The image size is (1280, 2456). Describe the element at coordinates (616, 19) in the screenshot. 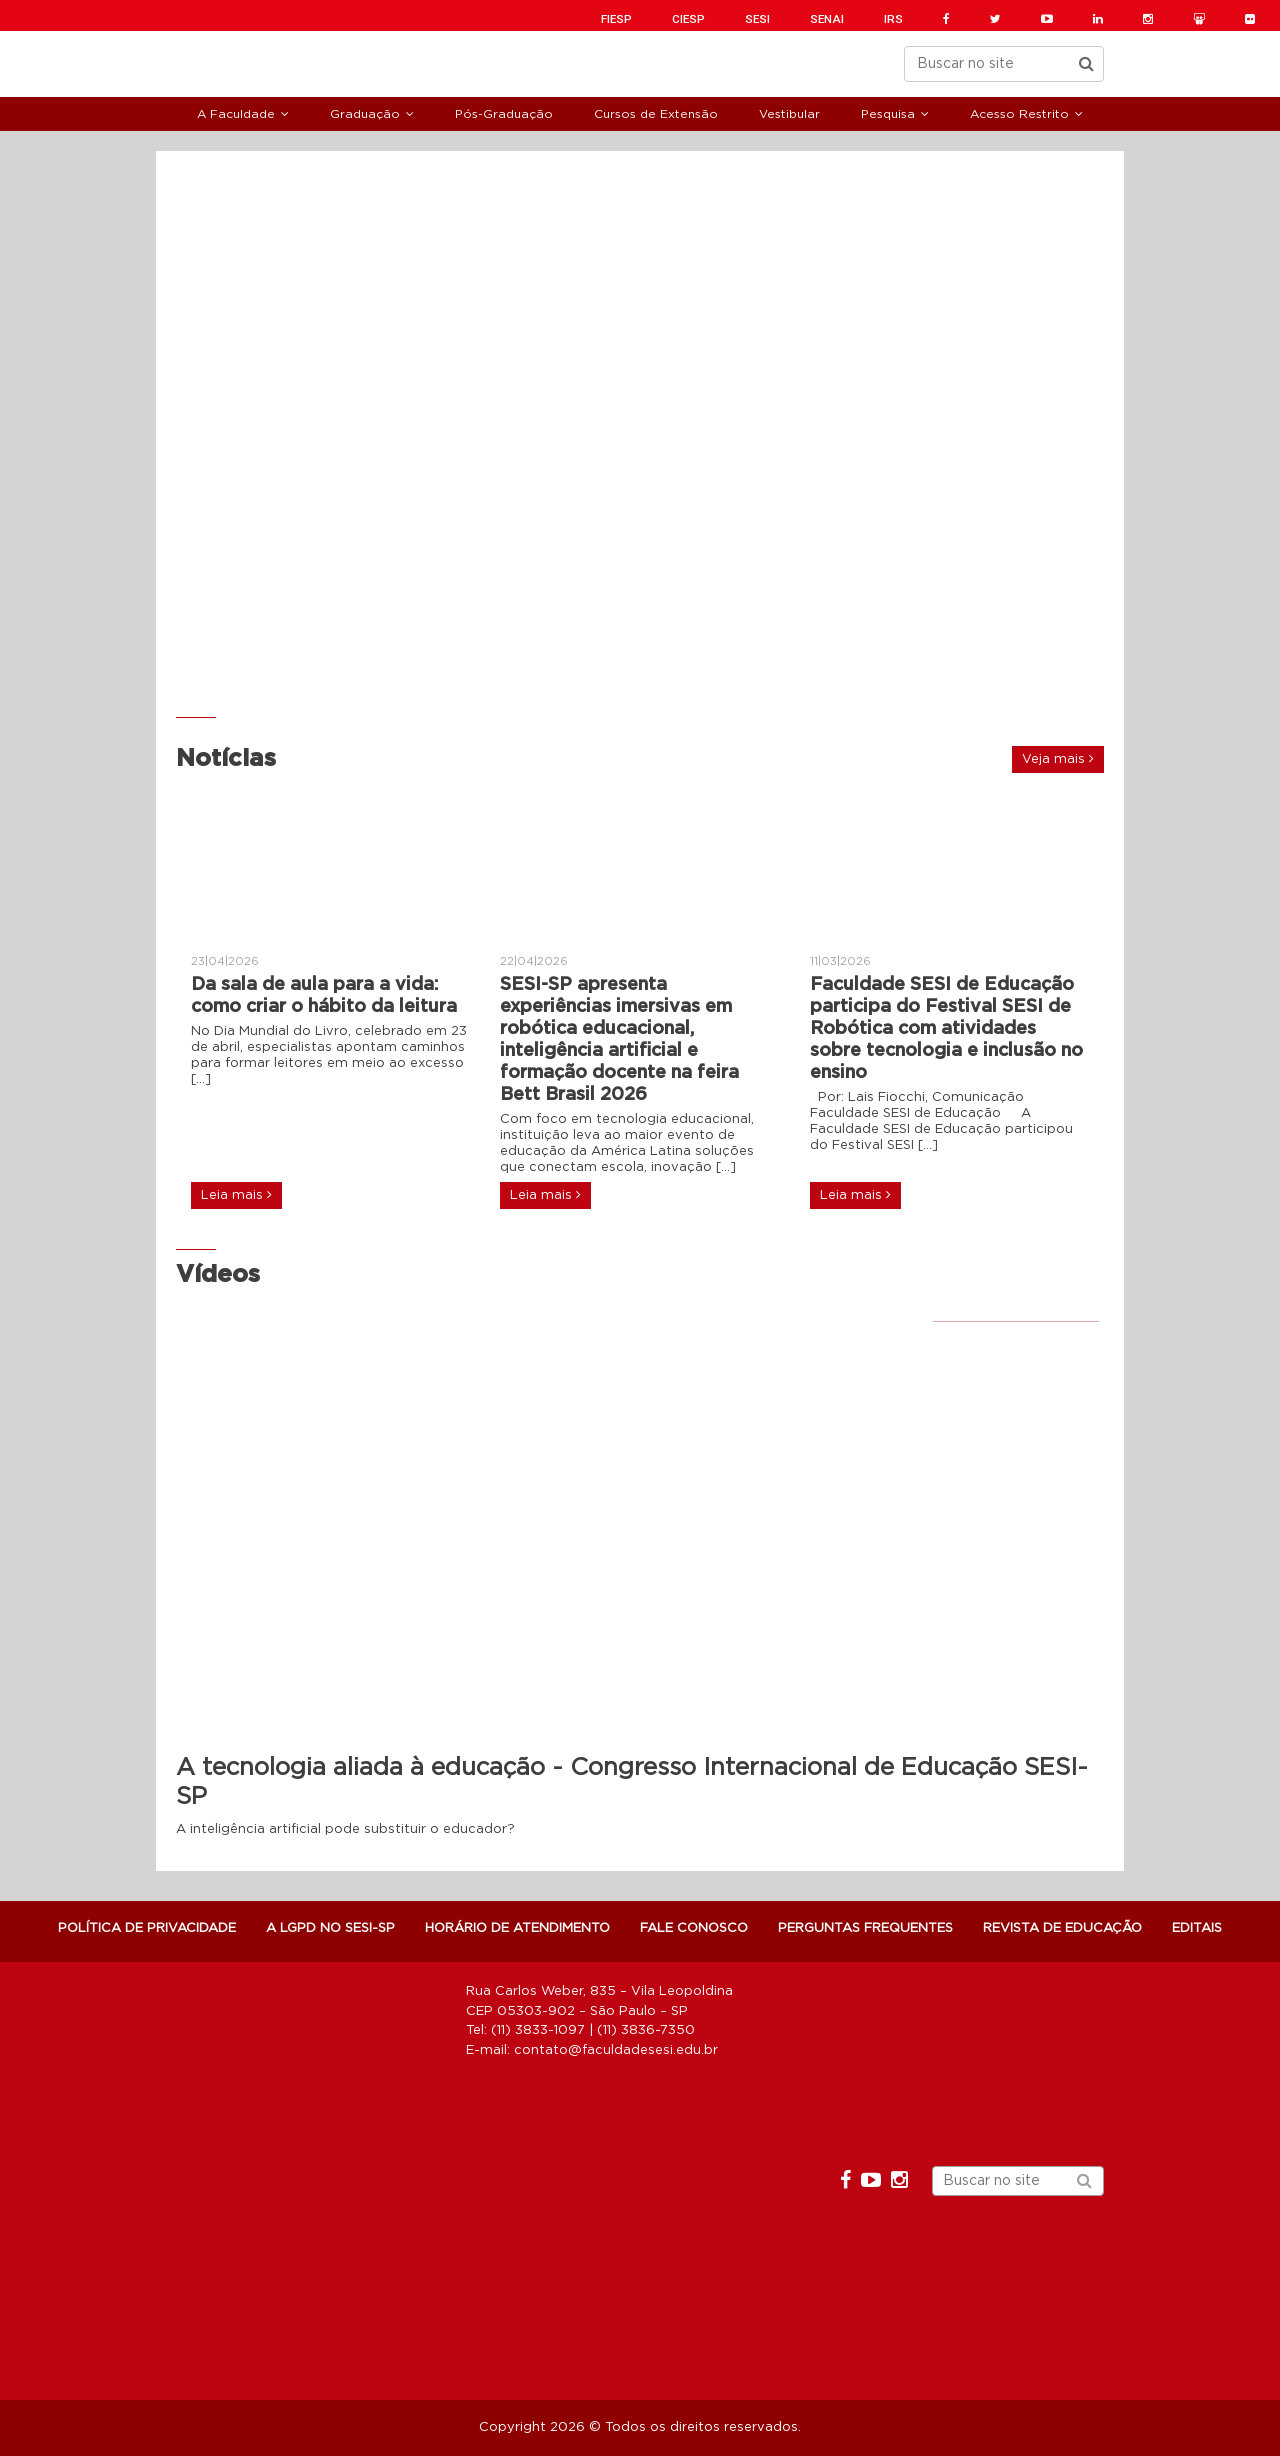

I see `FIESP` at that location.